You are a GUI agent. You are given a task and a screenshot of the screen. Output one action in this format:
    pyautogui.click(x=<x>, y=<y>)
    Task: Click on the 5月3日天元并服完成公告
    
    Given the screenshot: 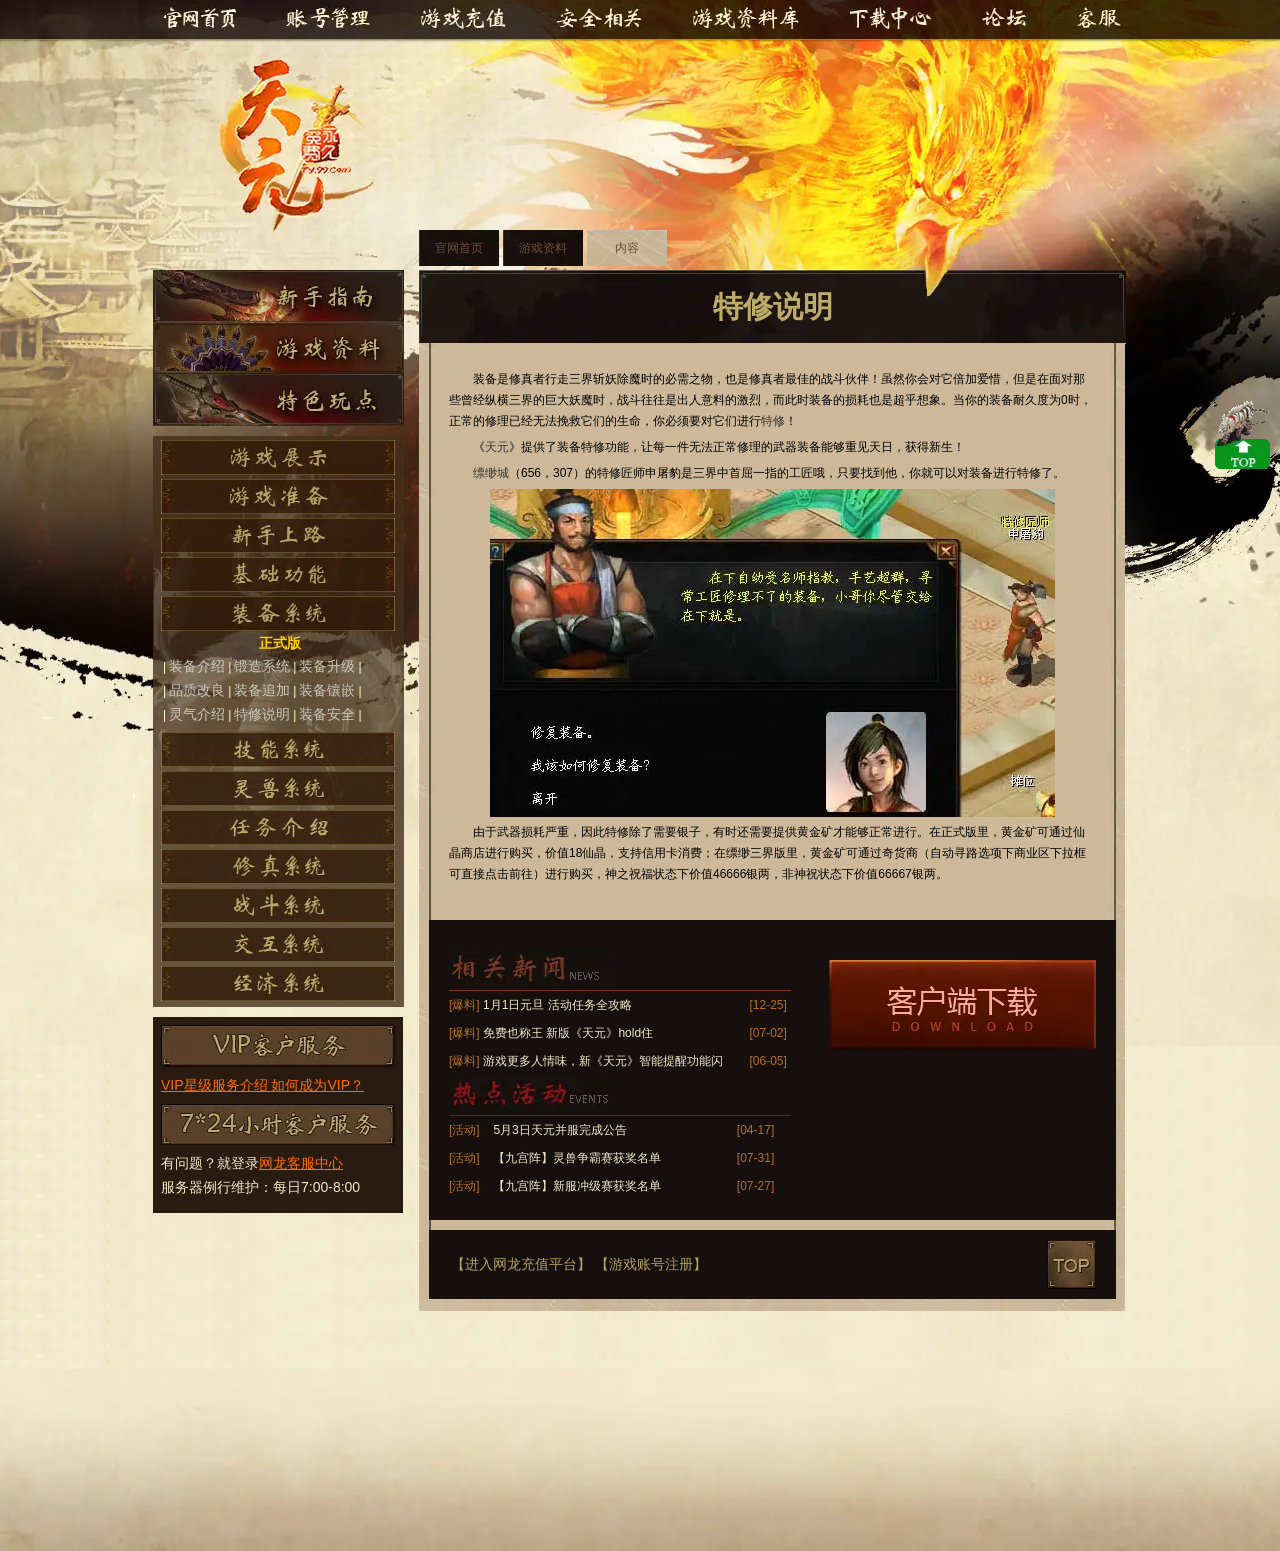 What is the action you would take?
    pyautogui.click(x=559, y=1130)
    